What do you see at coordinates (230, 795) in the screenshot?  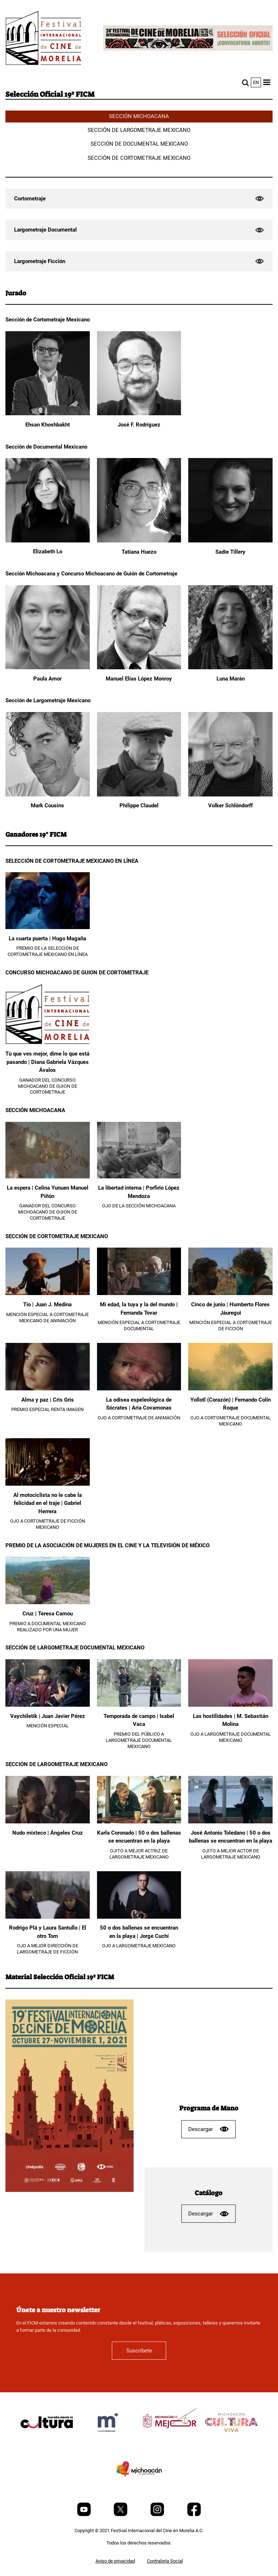 I see `[Volker Schlöndorff]` at bounding box center [230, 795].